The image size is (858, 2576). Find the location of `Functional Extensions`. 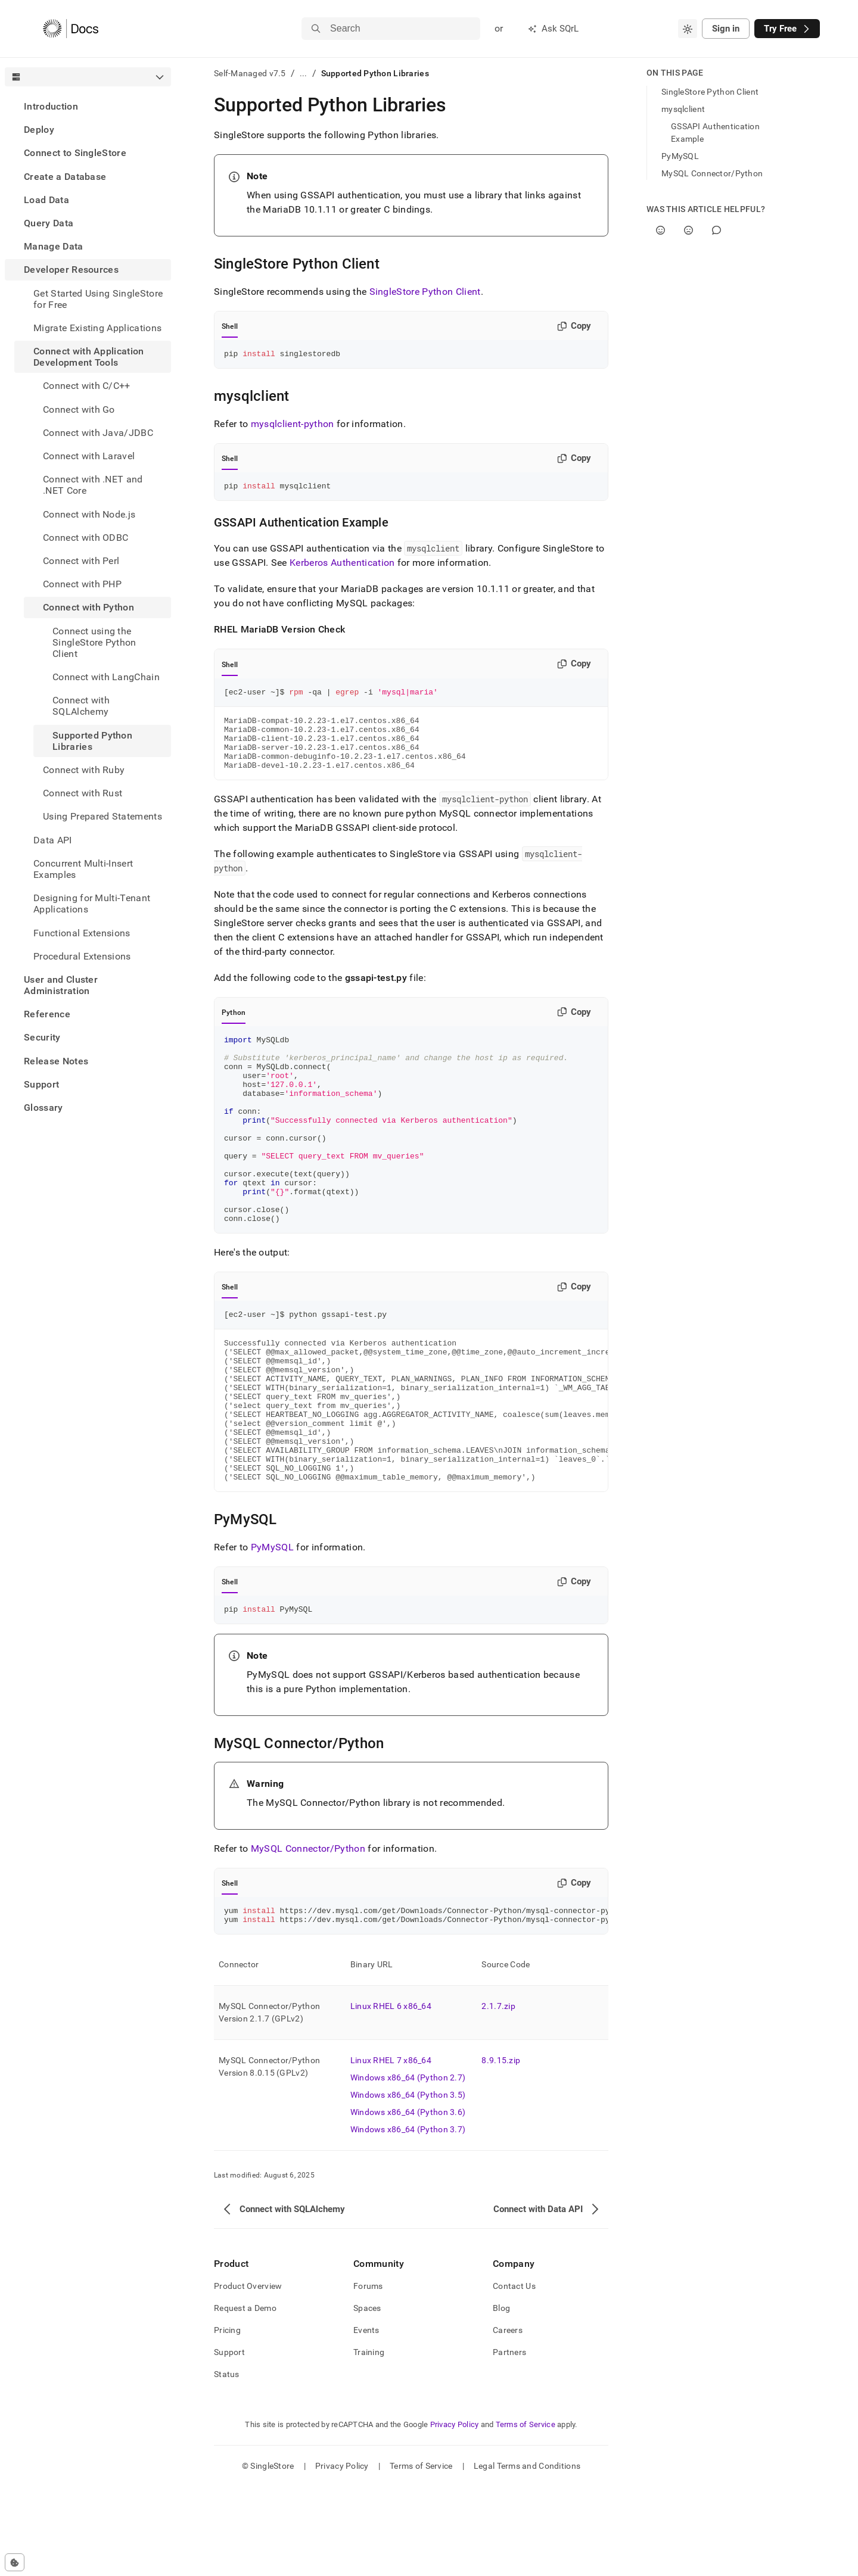

Functional Extensions is located at coordinates (81, 933).